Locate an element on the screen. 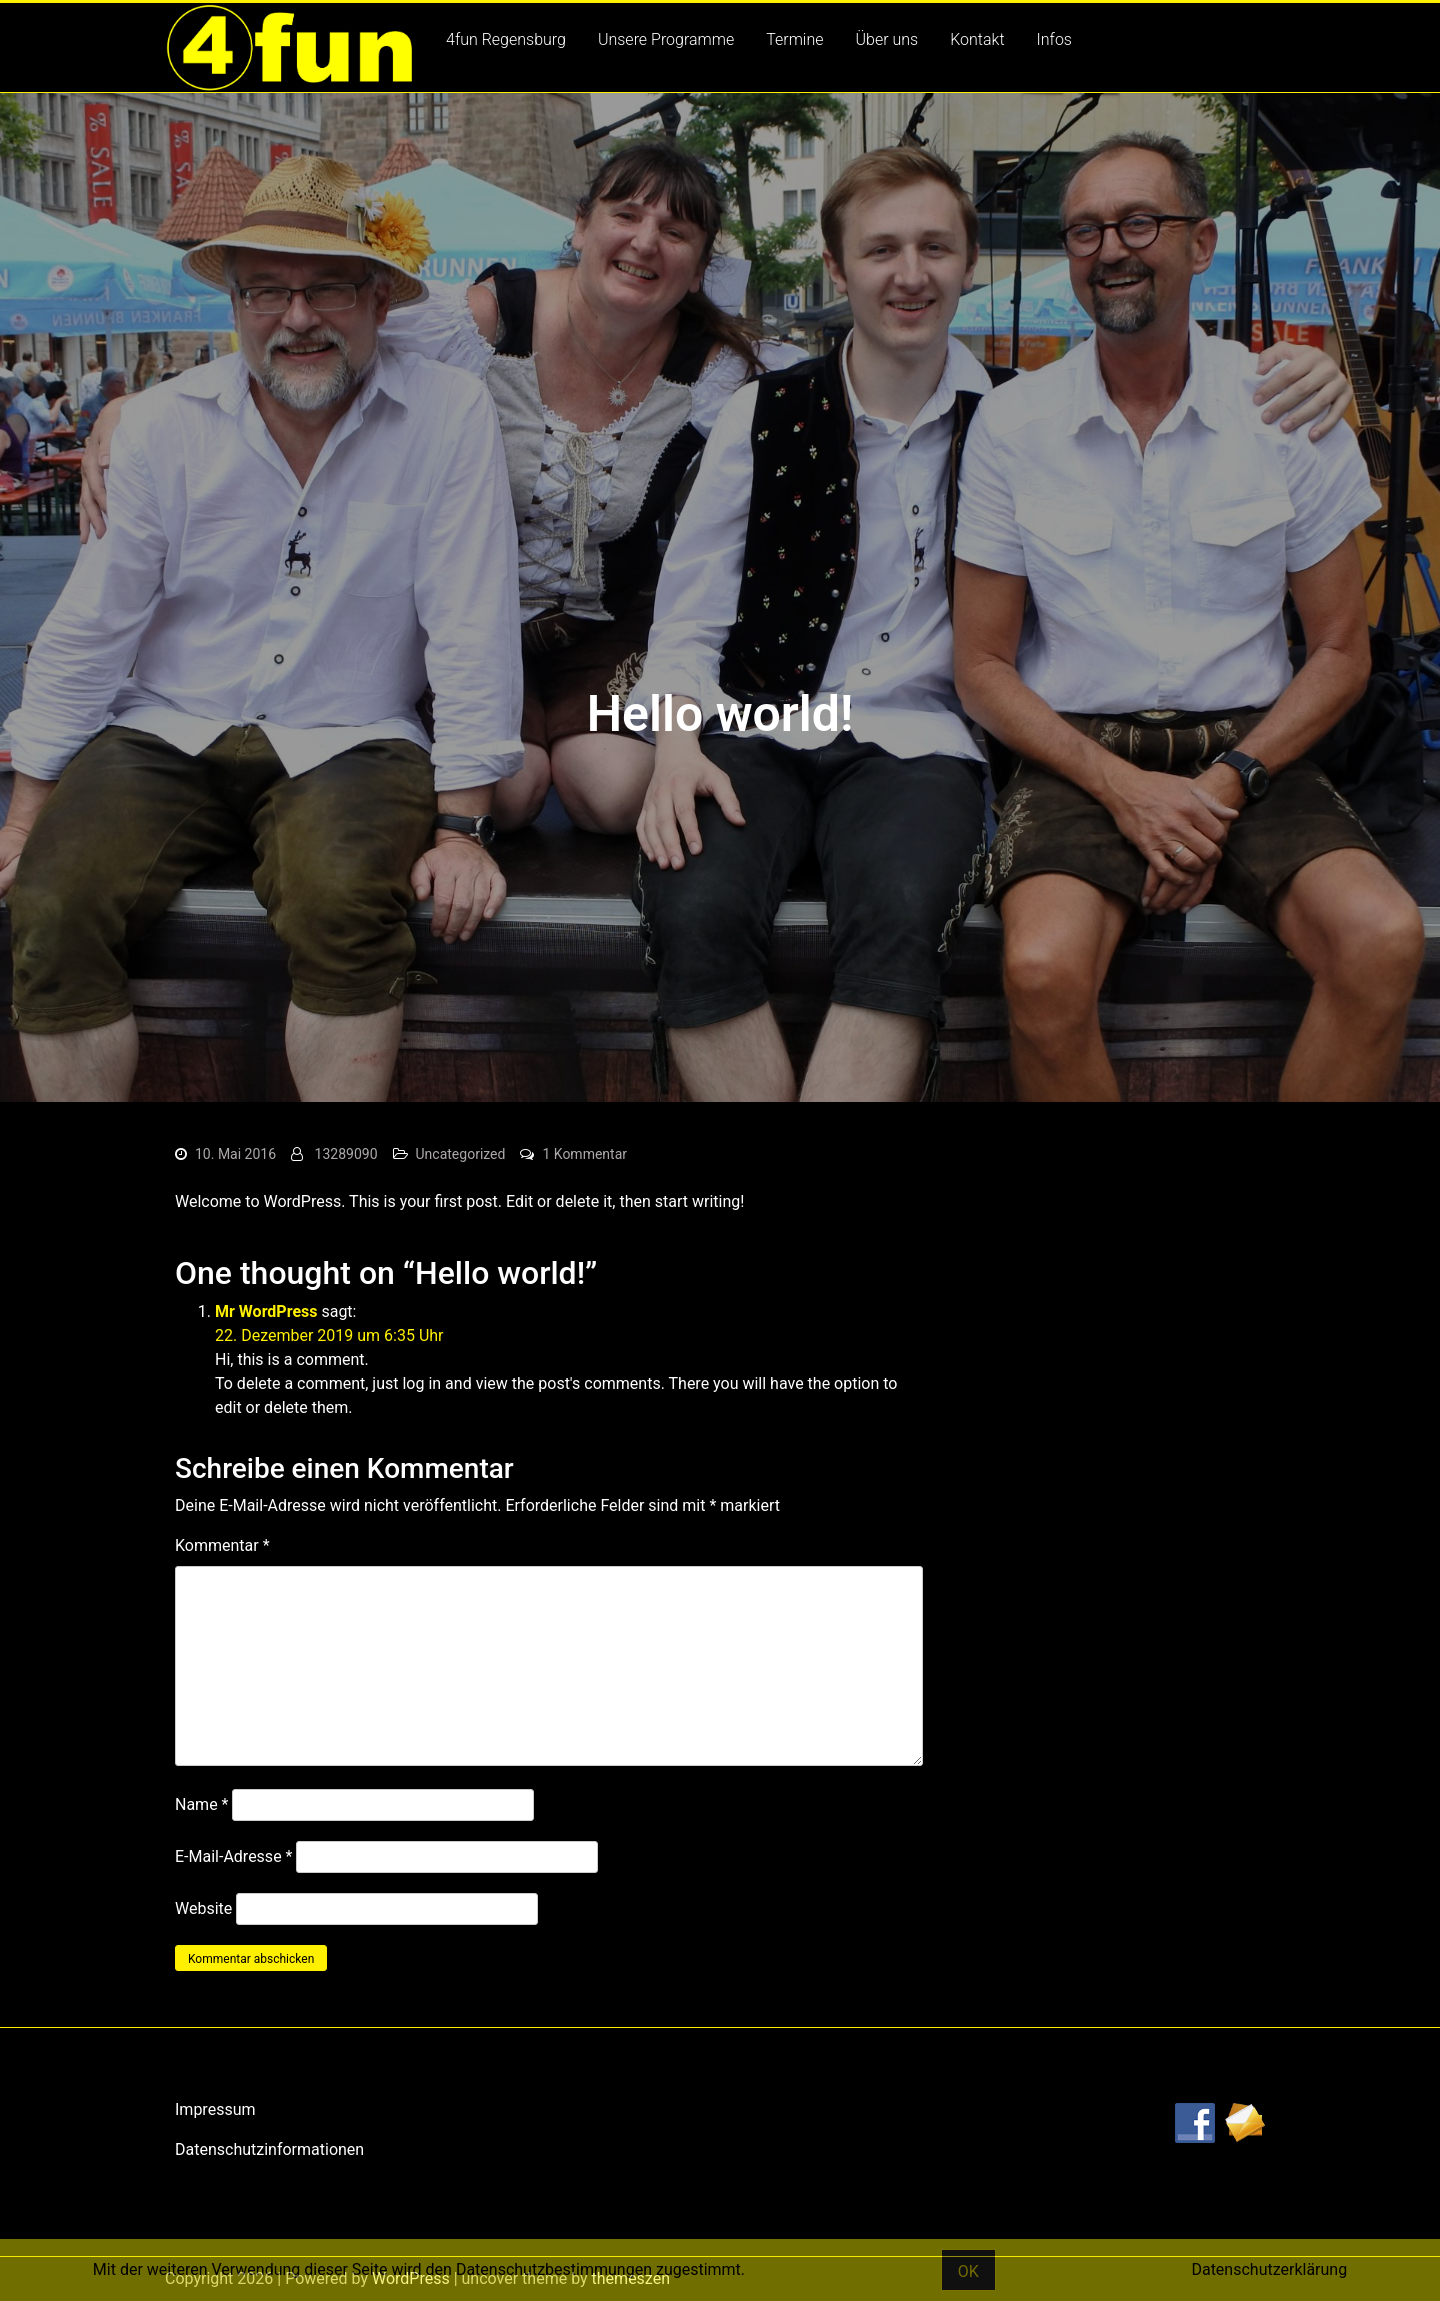  Termine is located at coordinates (794, 39).